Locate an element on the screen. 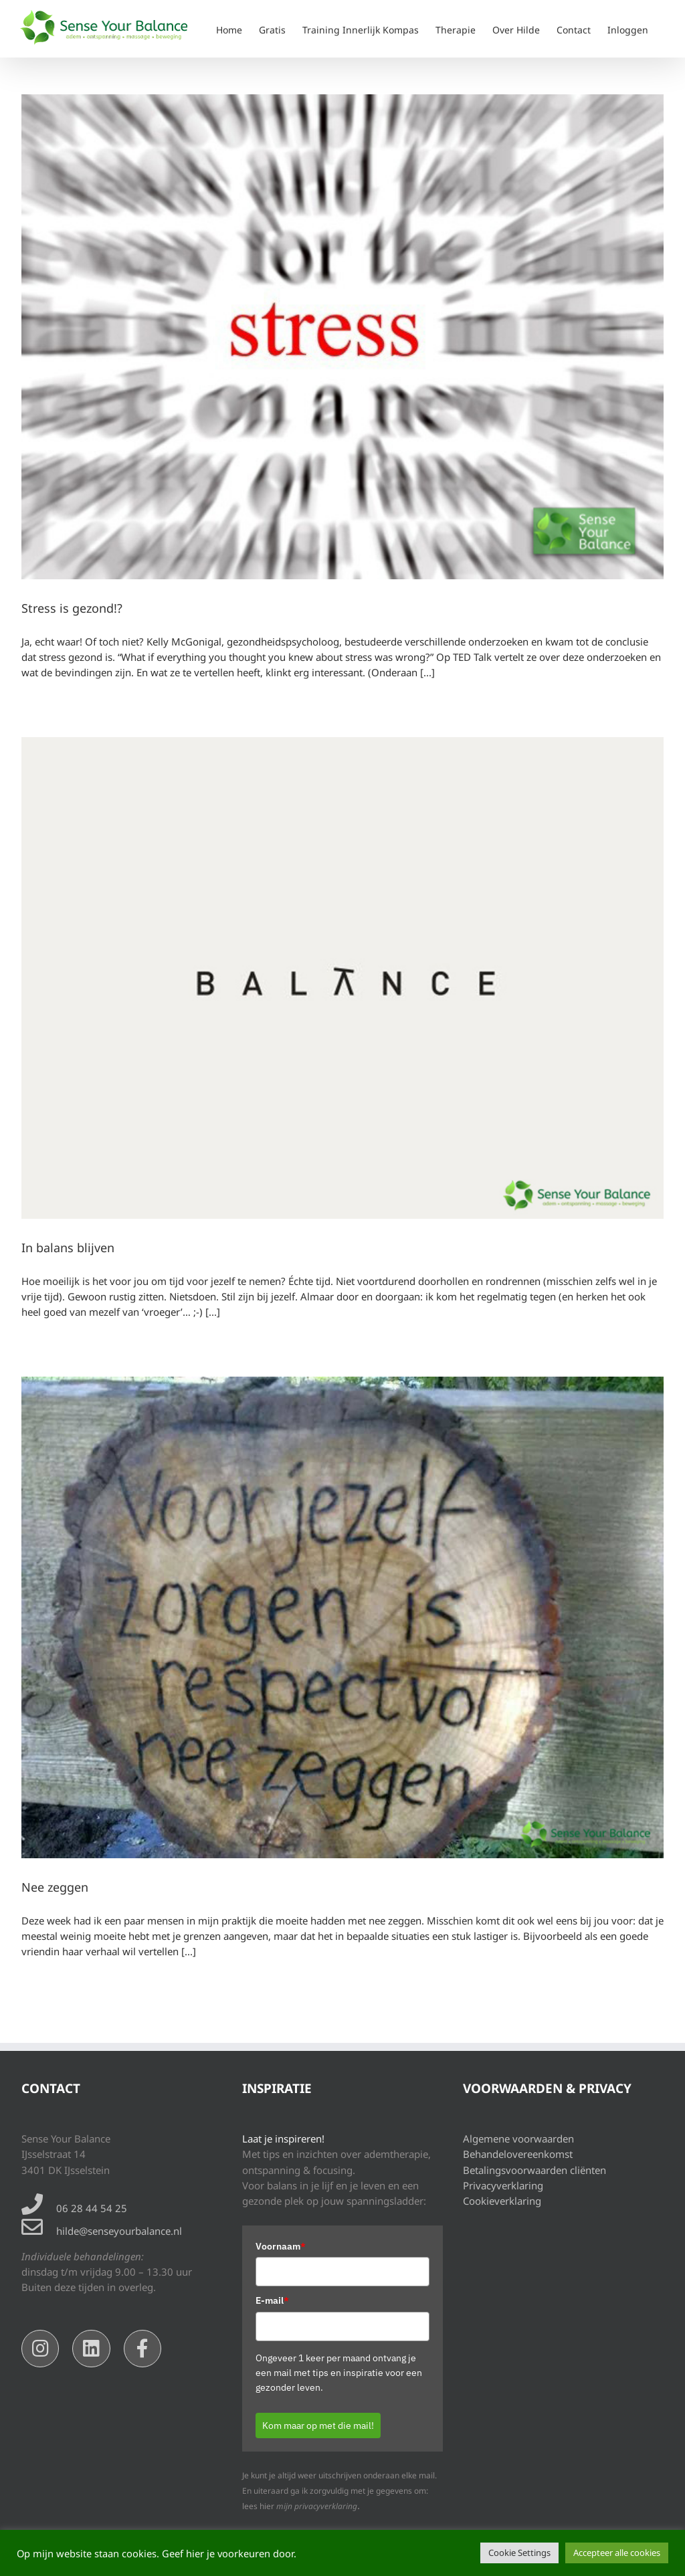 This screenshot has width=685, height=2576. E-mail is located at coordinates (272, 2300).